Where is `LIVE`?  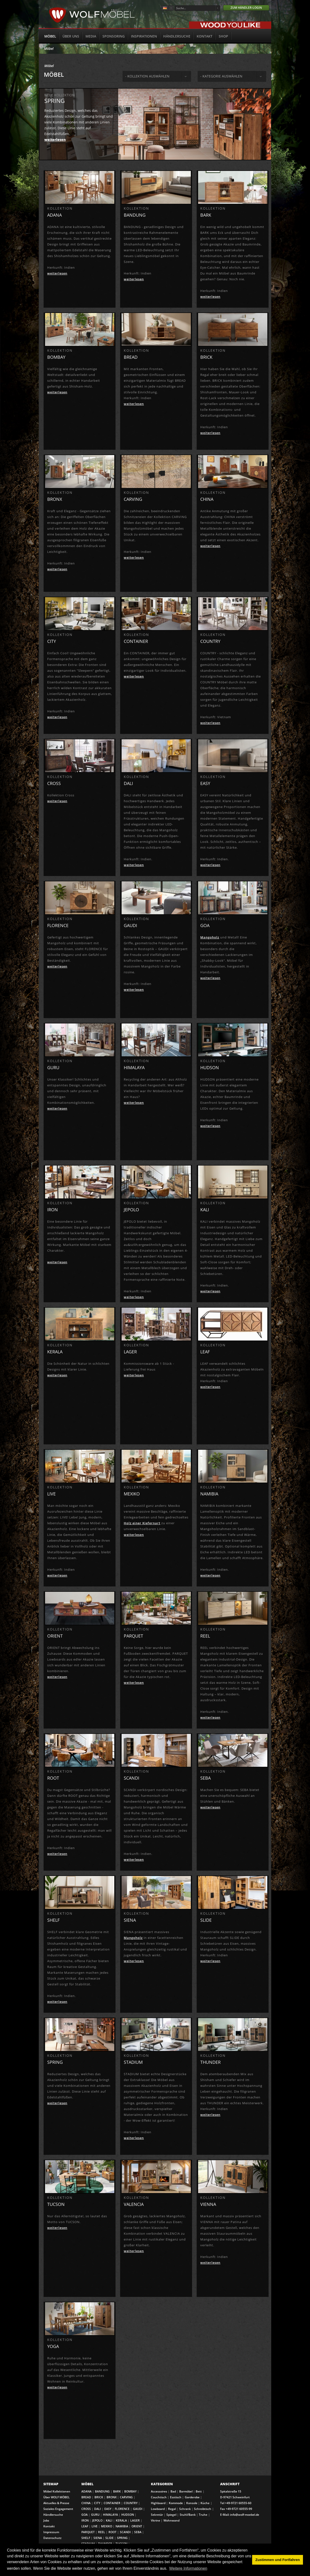
LIVE is located at coordinates (95, 2526).